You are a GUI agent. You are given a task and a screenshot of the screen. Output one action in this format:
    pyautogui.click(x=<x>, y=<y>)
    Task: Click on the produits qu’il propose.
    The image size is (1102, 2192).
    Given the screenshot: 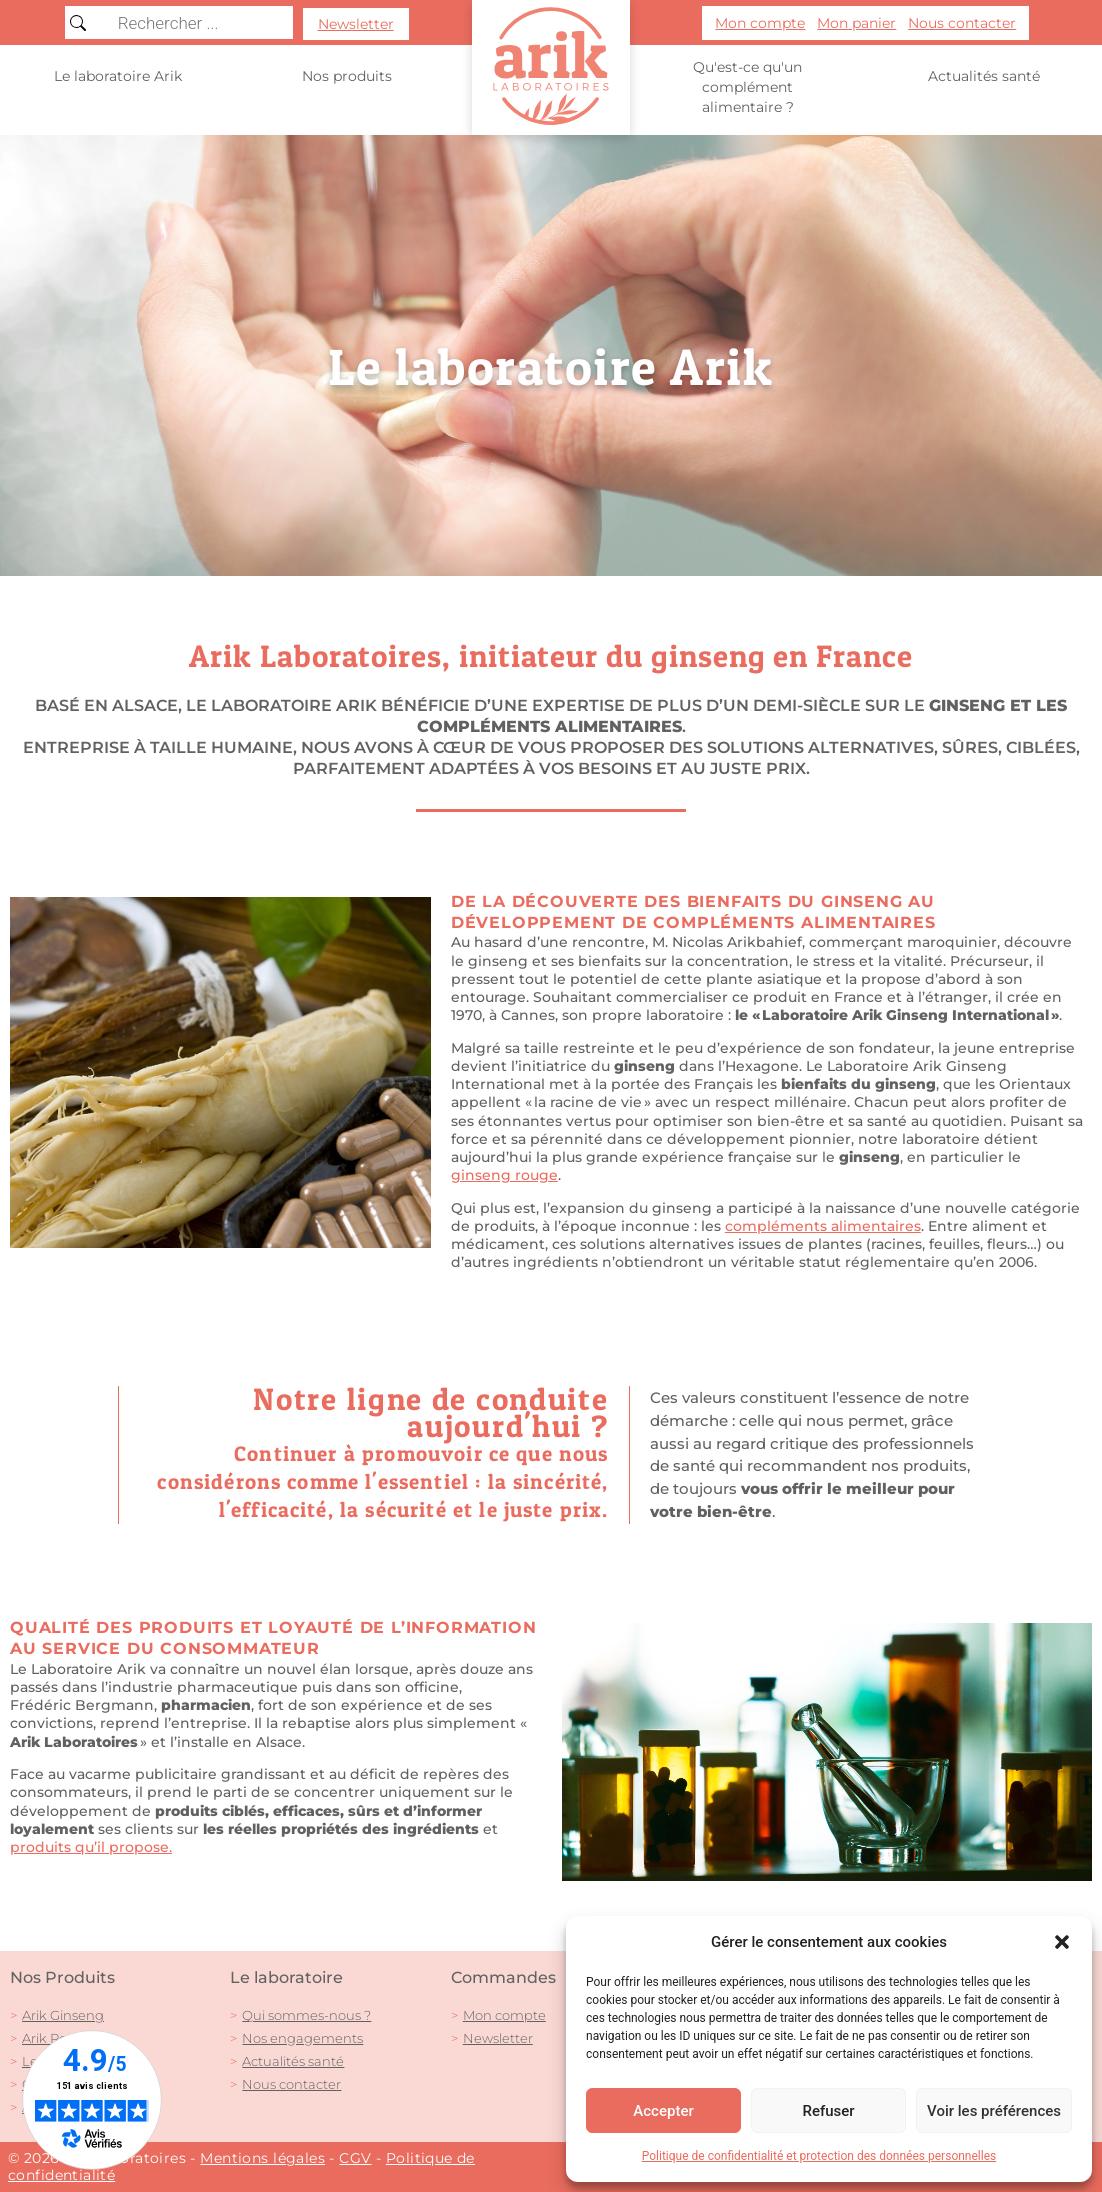 What is the action you would take?
    pyautogui.click(x=91, y=1847)
    